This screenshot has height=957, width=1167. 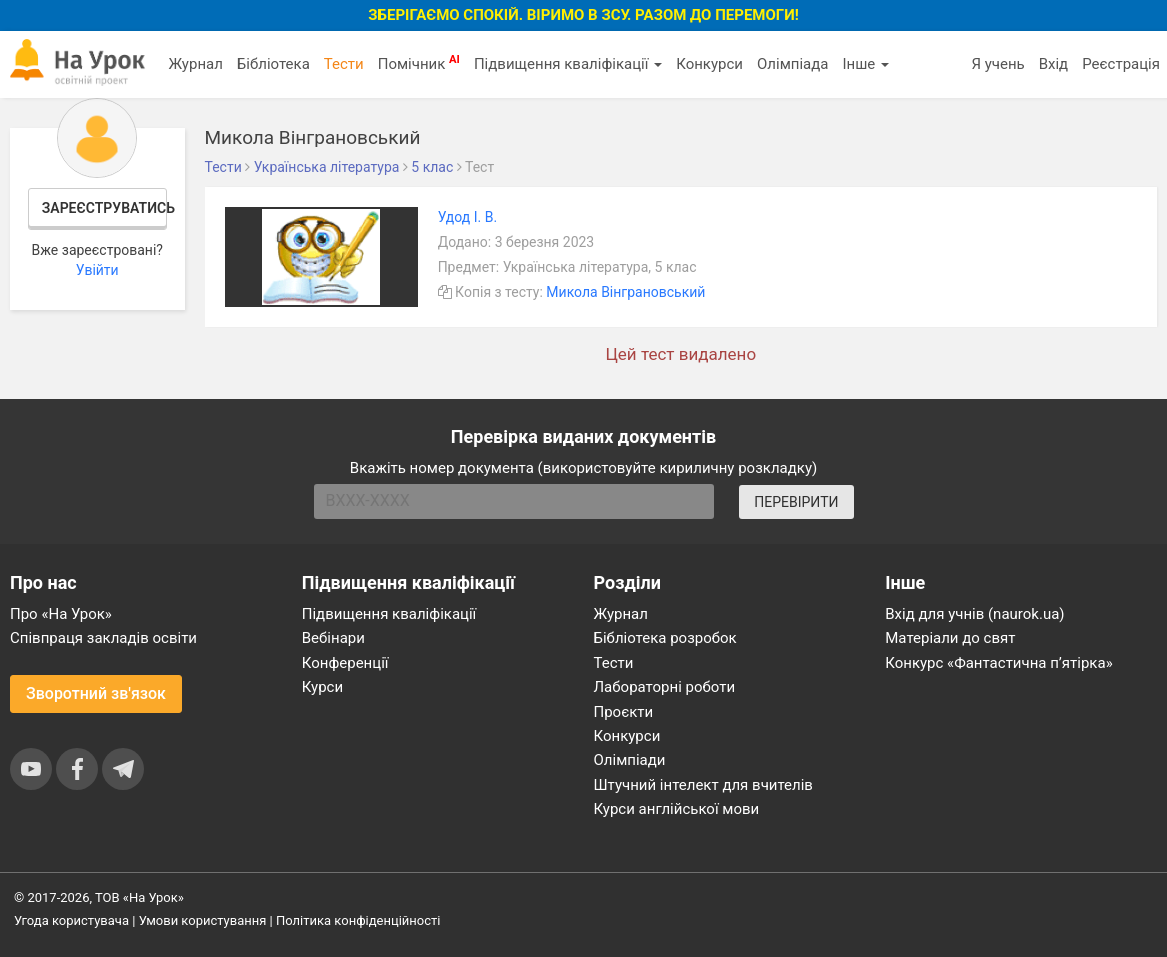 I want to click on Співпраця закладів освіти, so click(x=103, y=638).